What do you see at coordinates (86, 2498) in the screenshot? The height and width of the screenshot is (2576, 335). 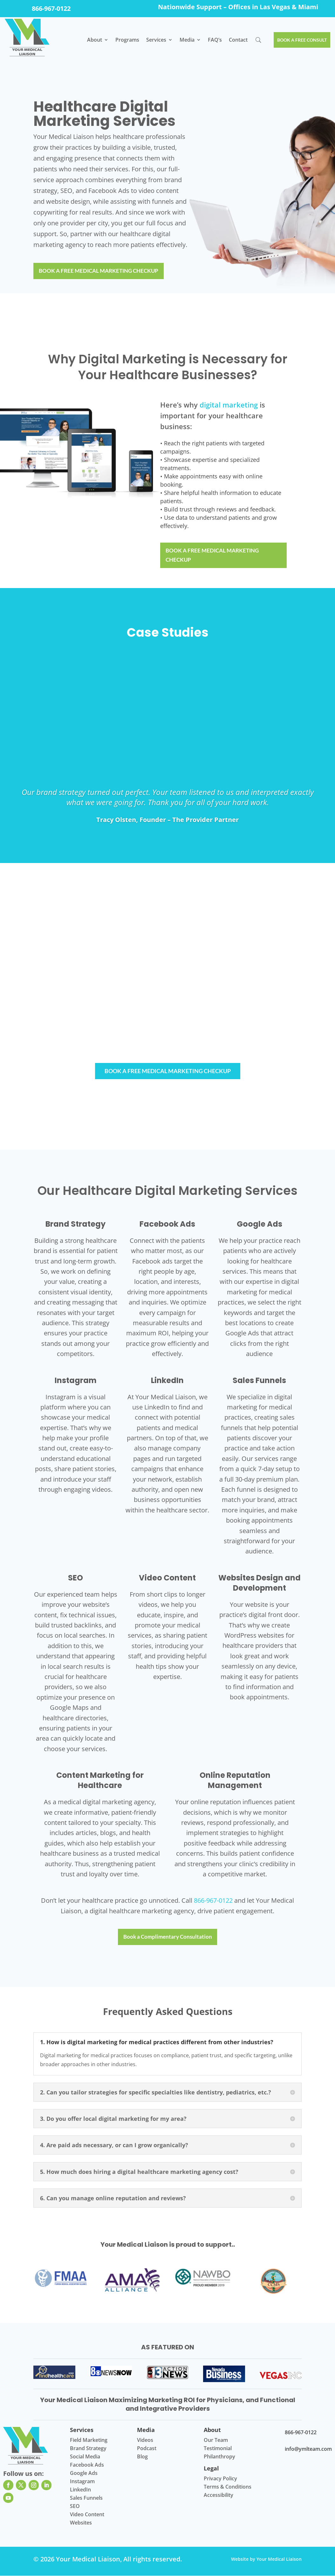 I see `Sales Funnels` at bounding box center [86, 2498].